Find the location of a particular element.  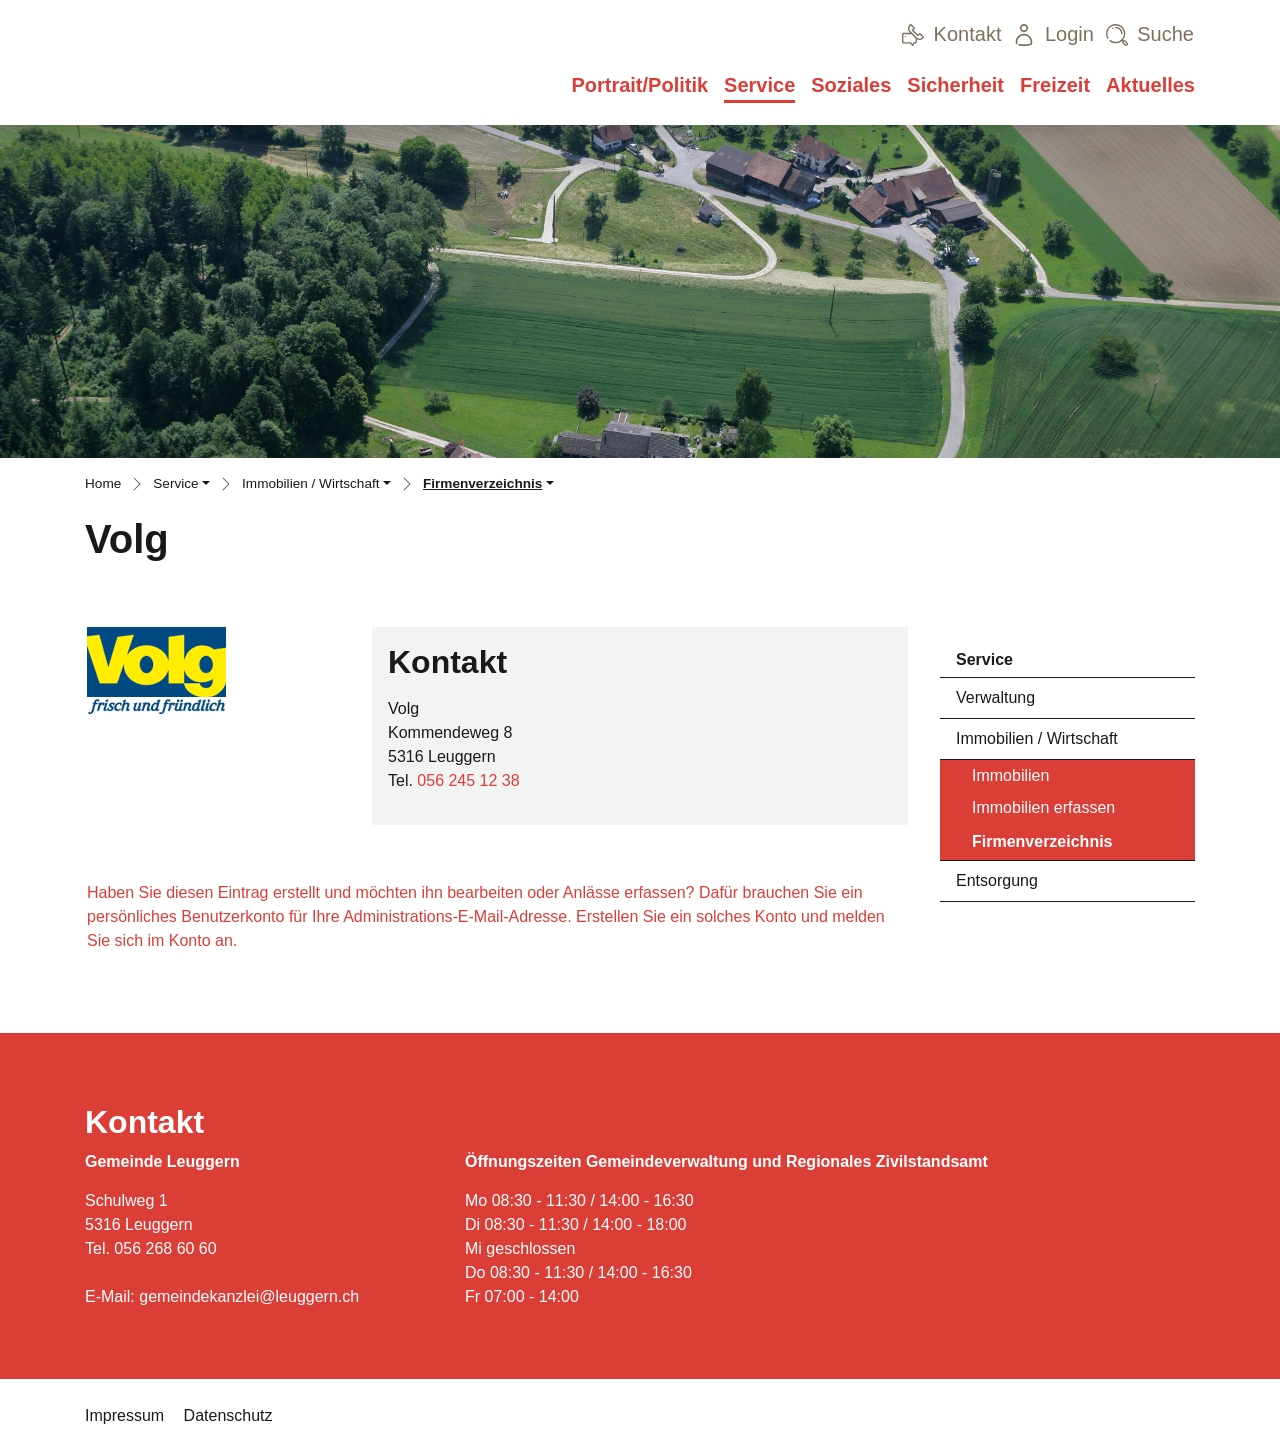

056 268 60 60 is located at coordinates (165, 1248).